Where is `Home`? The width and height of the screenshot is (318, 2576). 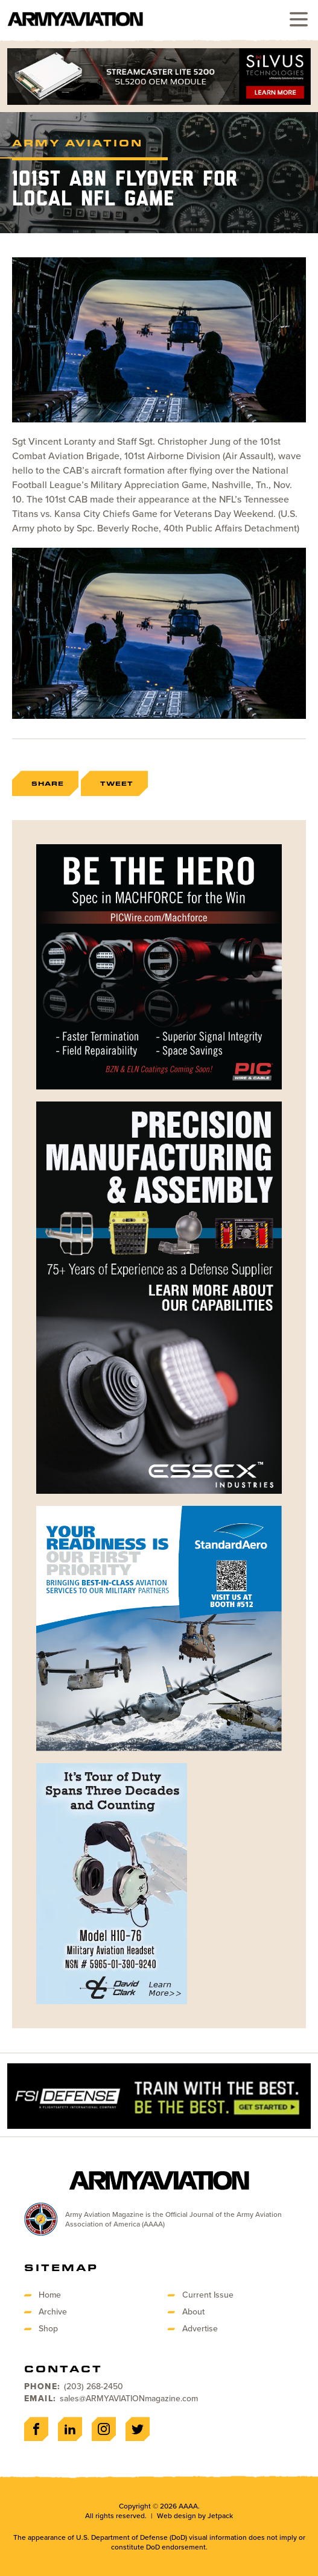 Home is located at coordinates (50, 2295).